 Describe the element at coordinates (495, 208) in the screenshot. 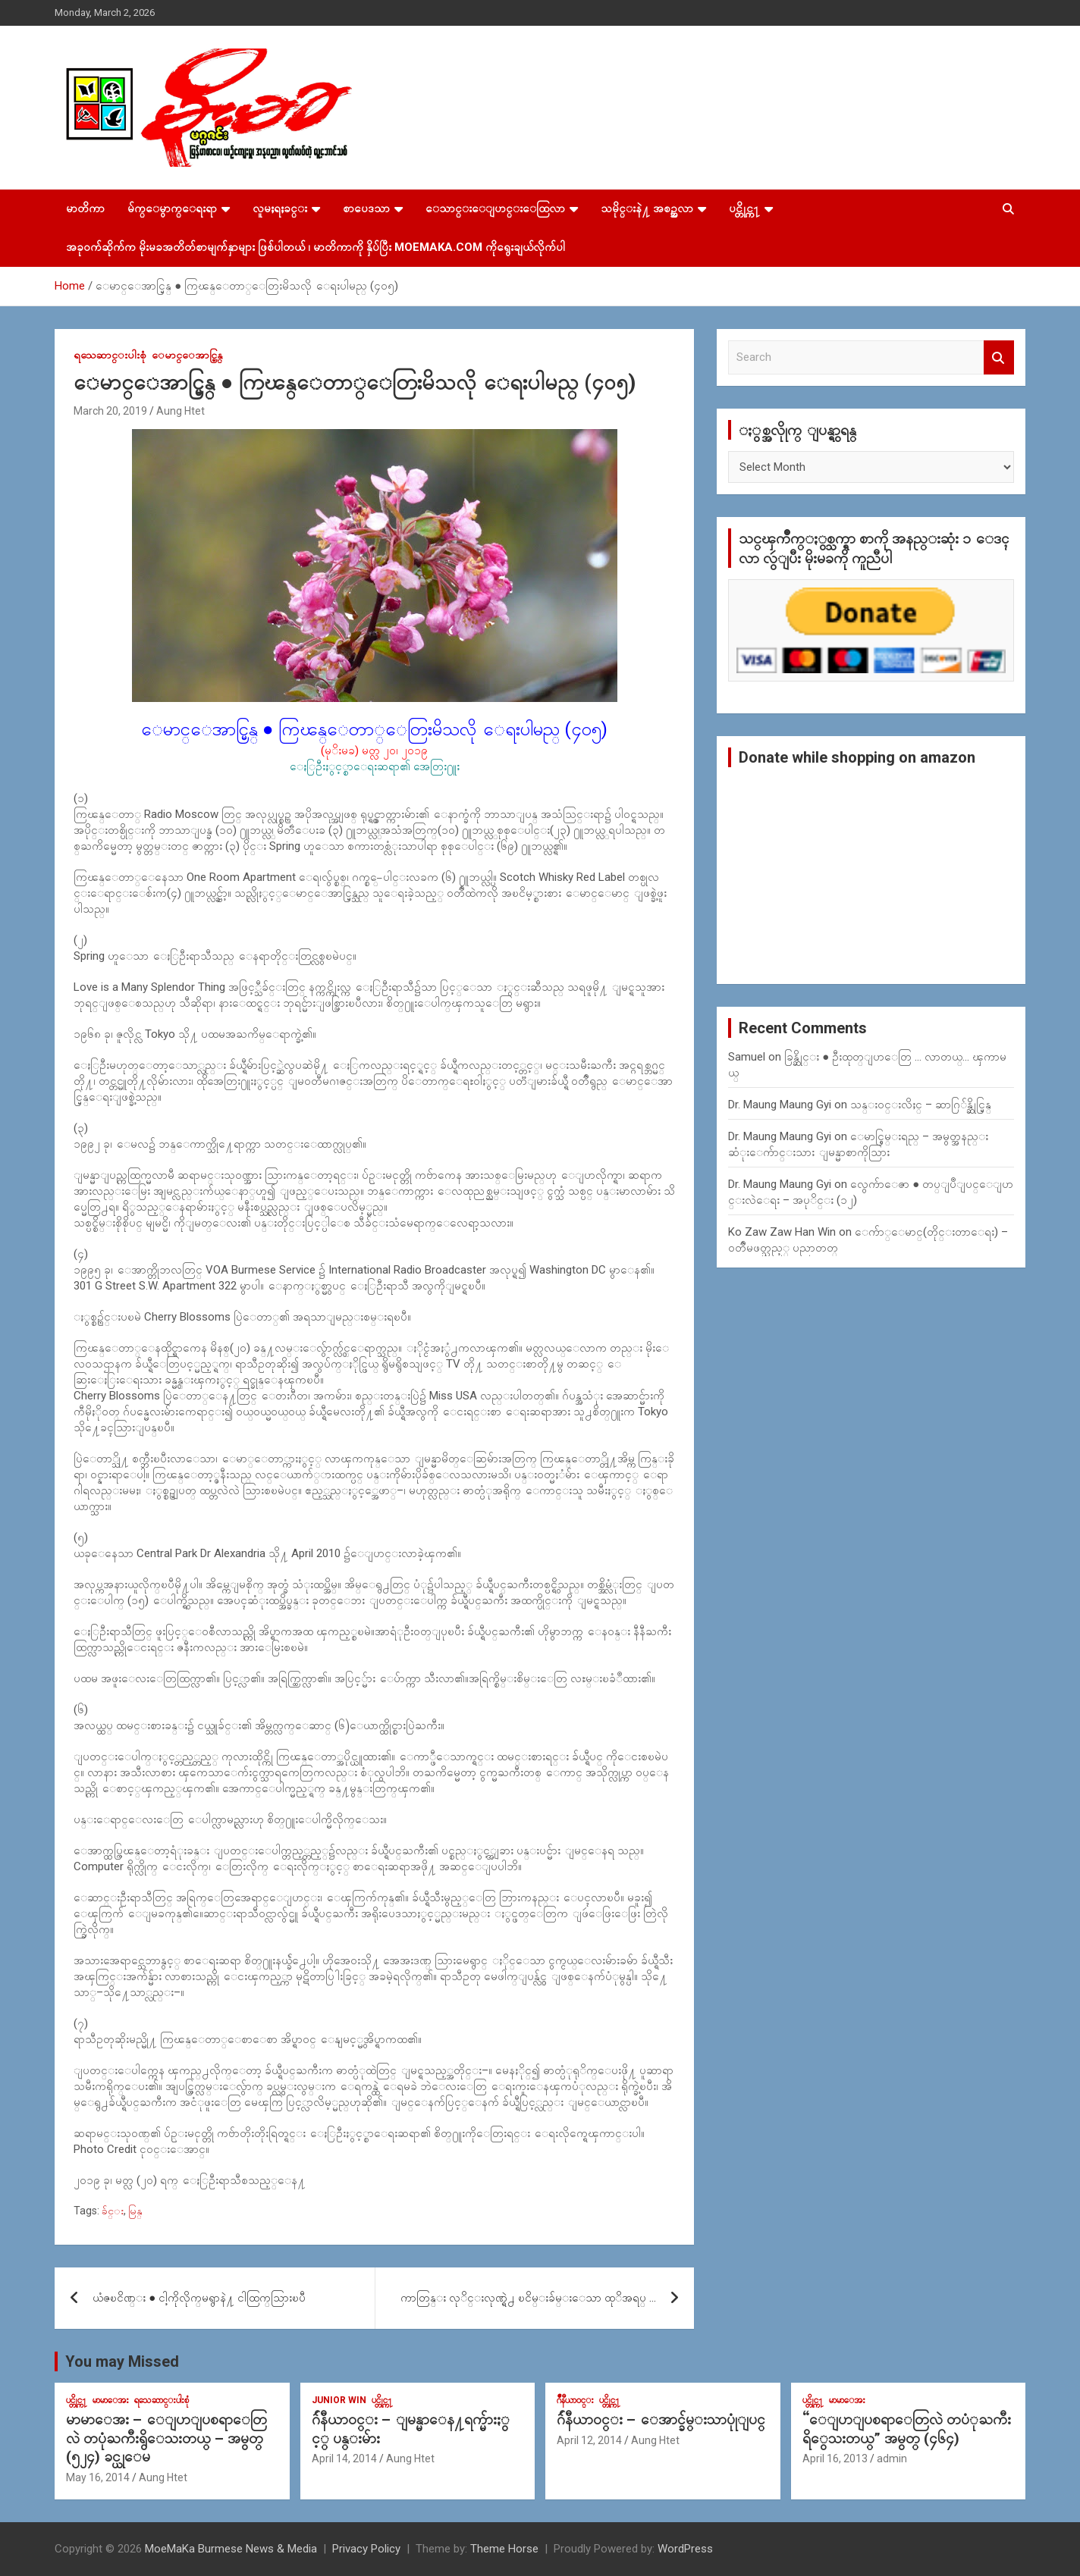

I see `ေသာင္းေျပာင္းေထြလာ` at that location.